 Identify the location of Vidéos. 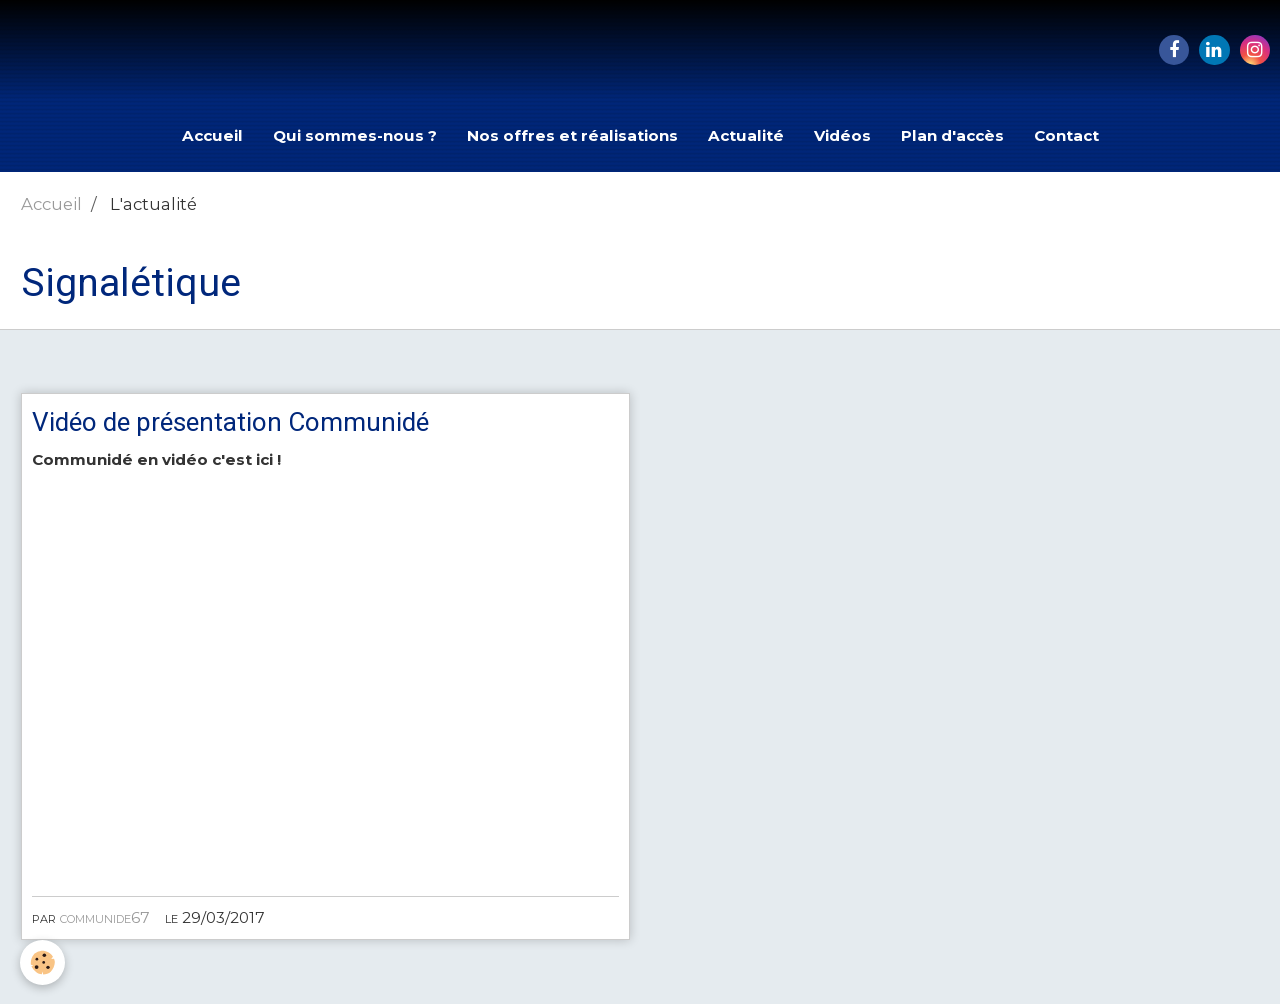
(842, 135).